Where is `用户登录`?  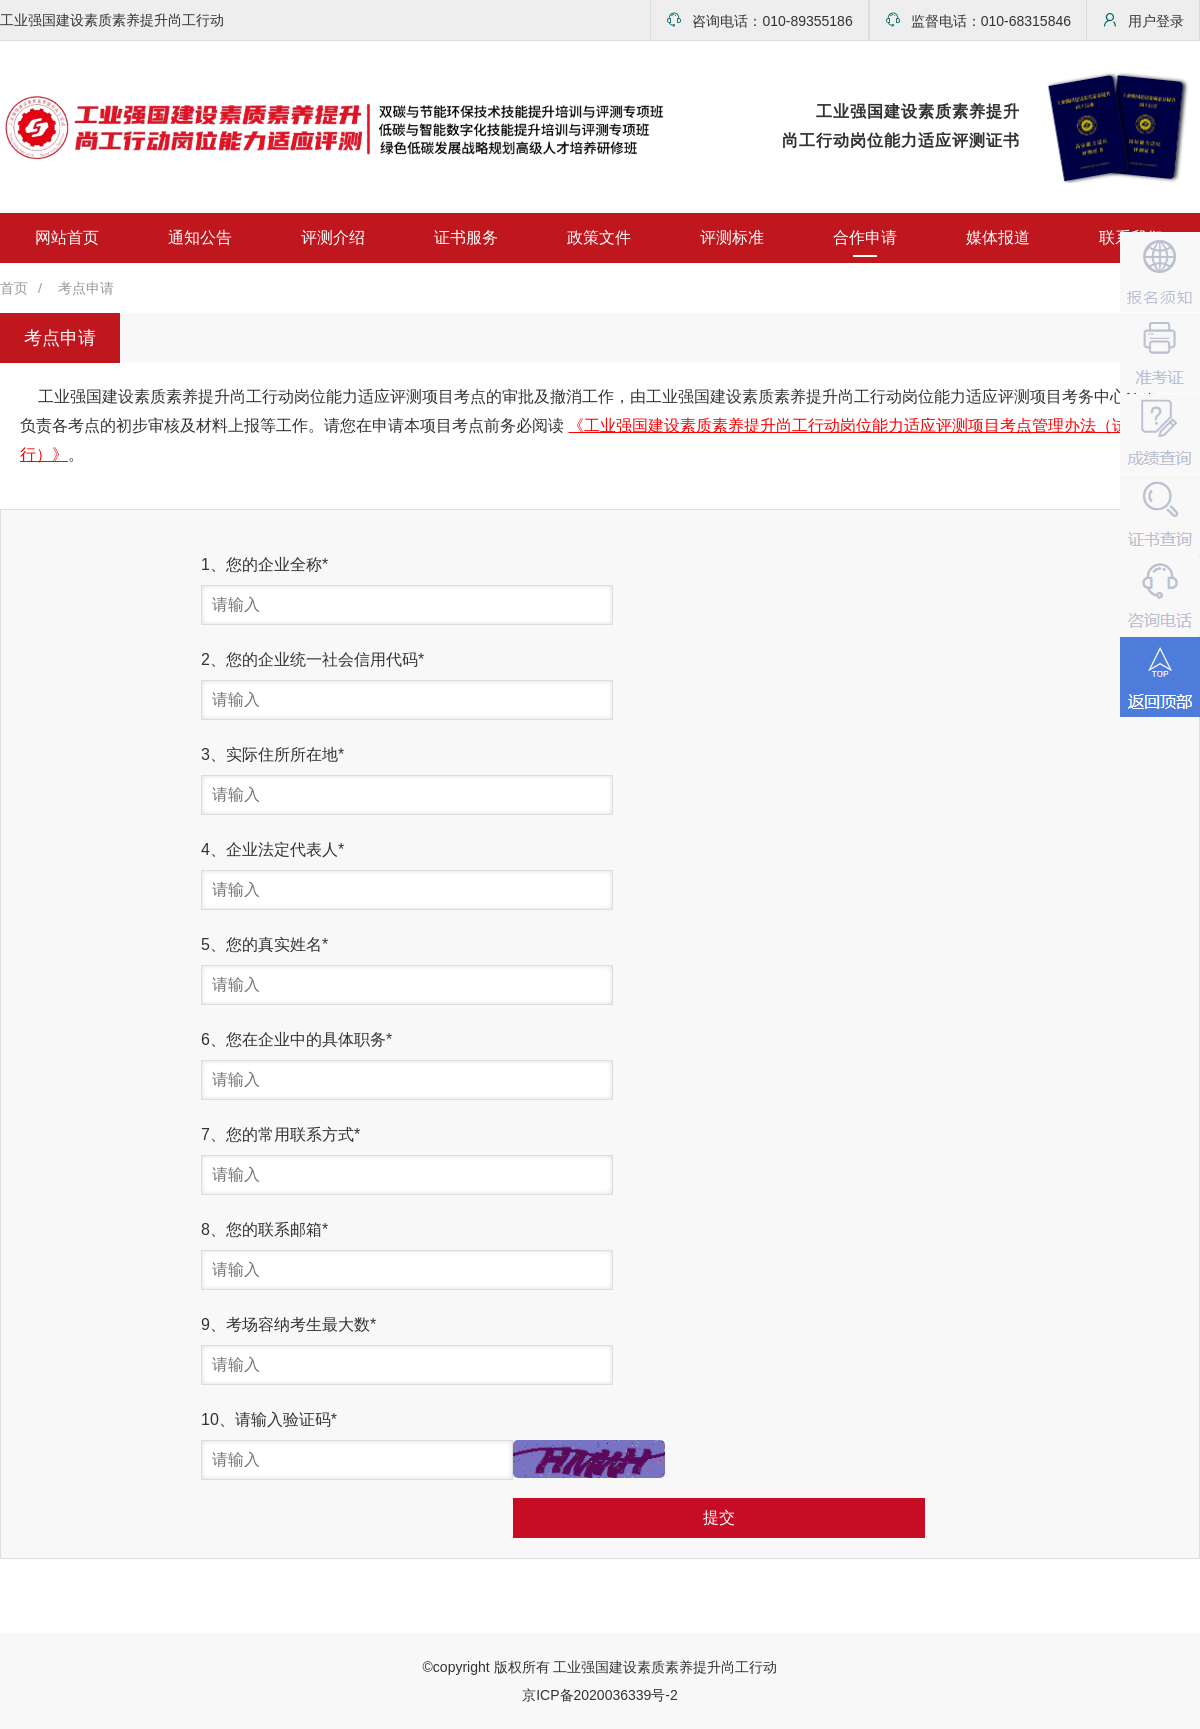 用户登录 is located at coordinates (1143, 20).